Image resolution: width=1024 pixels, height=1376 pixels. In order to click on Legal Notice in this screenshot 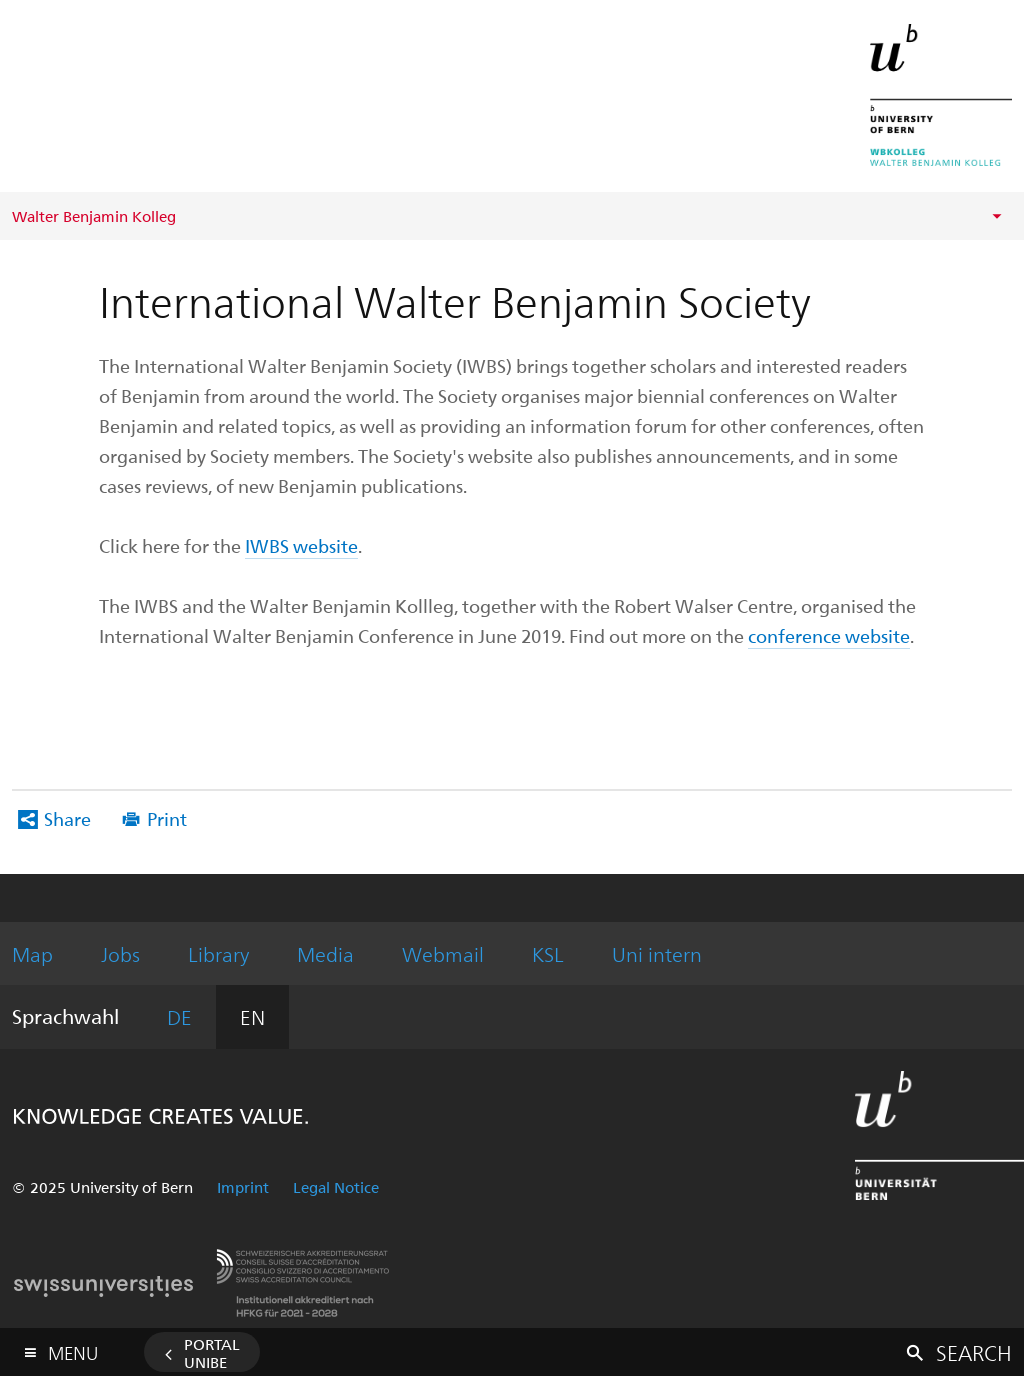, I will do `click(336, 1187)`.